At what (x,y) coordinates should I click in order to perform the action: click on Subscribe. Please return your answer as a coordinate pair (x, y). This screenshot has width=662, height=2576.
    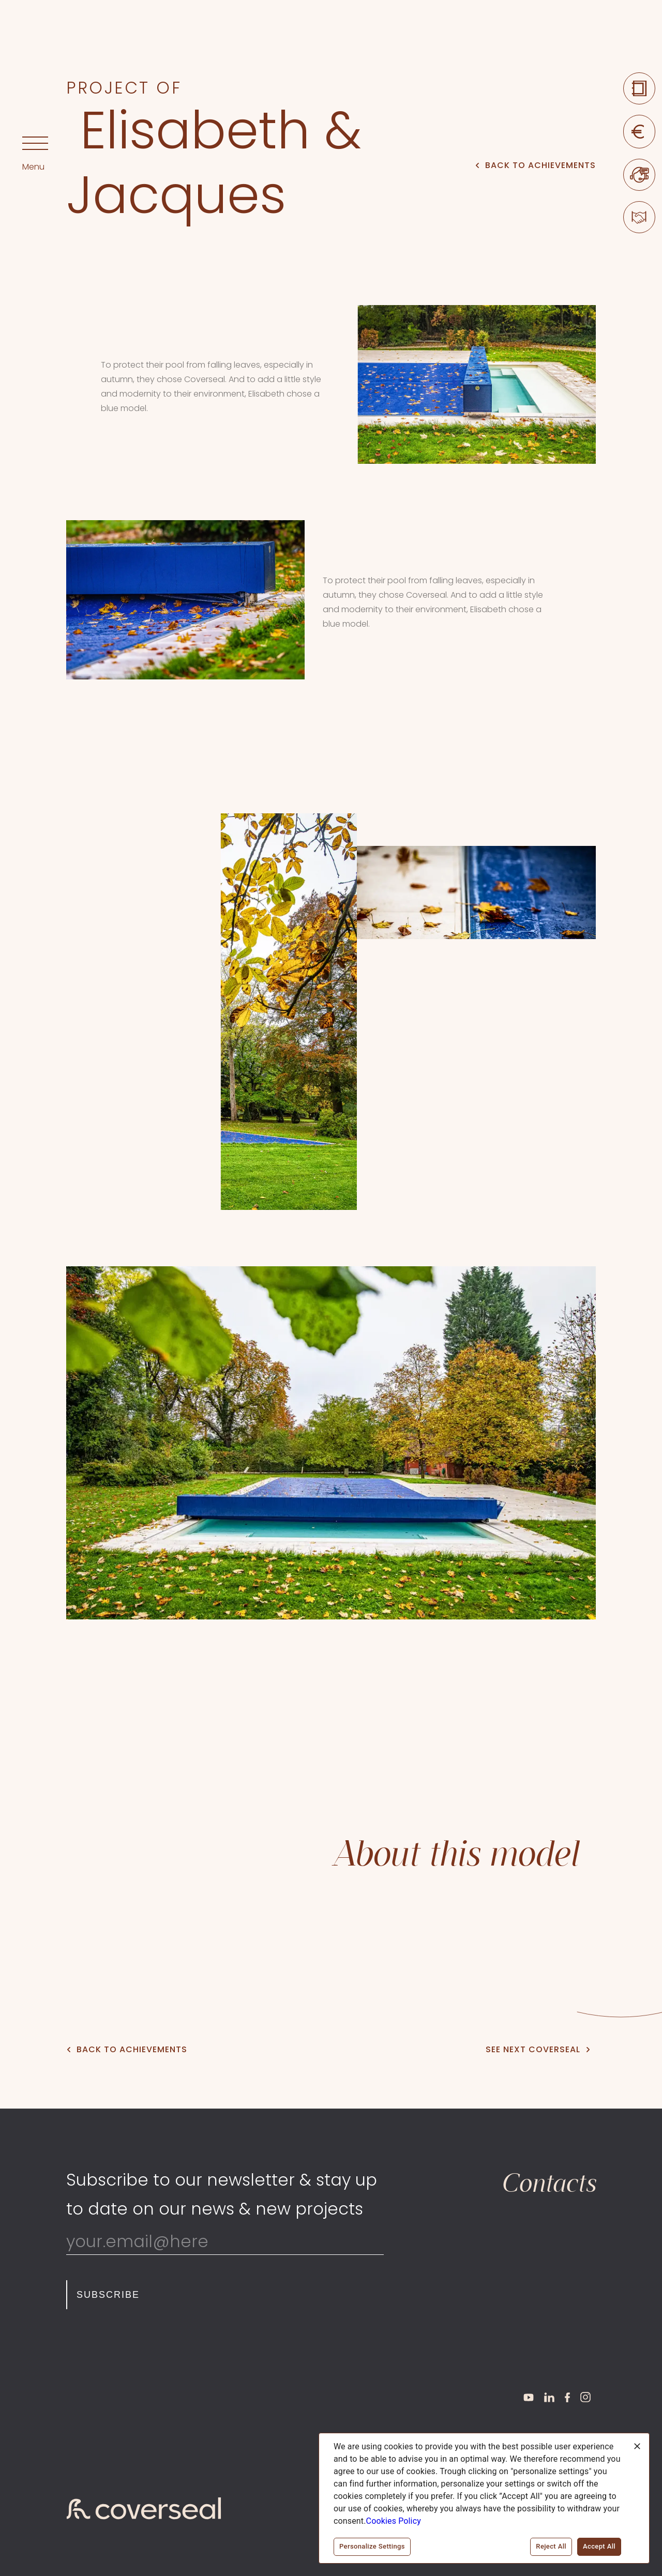
    Looking at the image, I should click on (108, 2295).